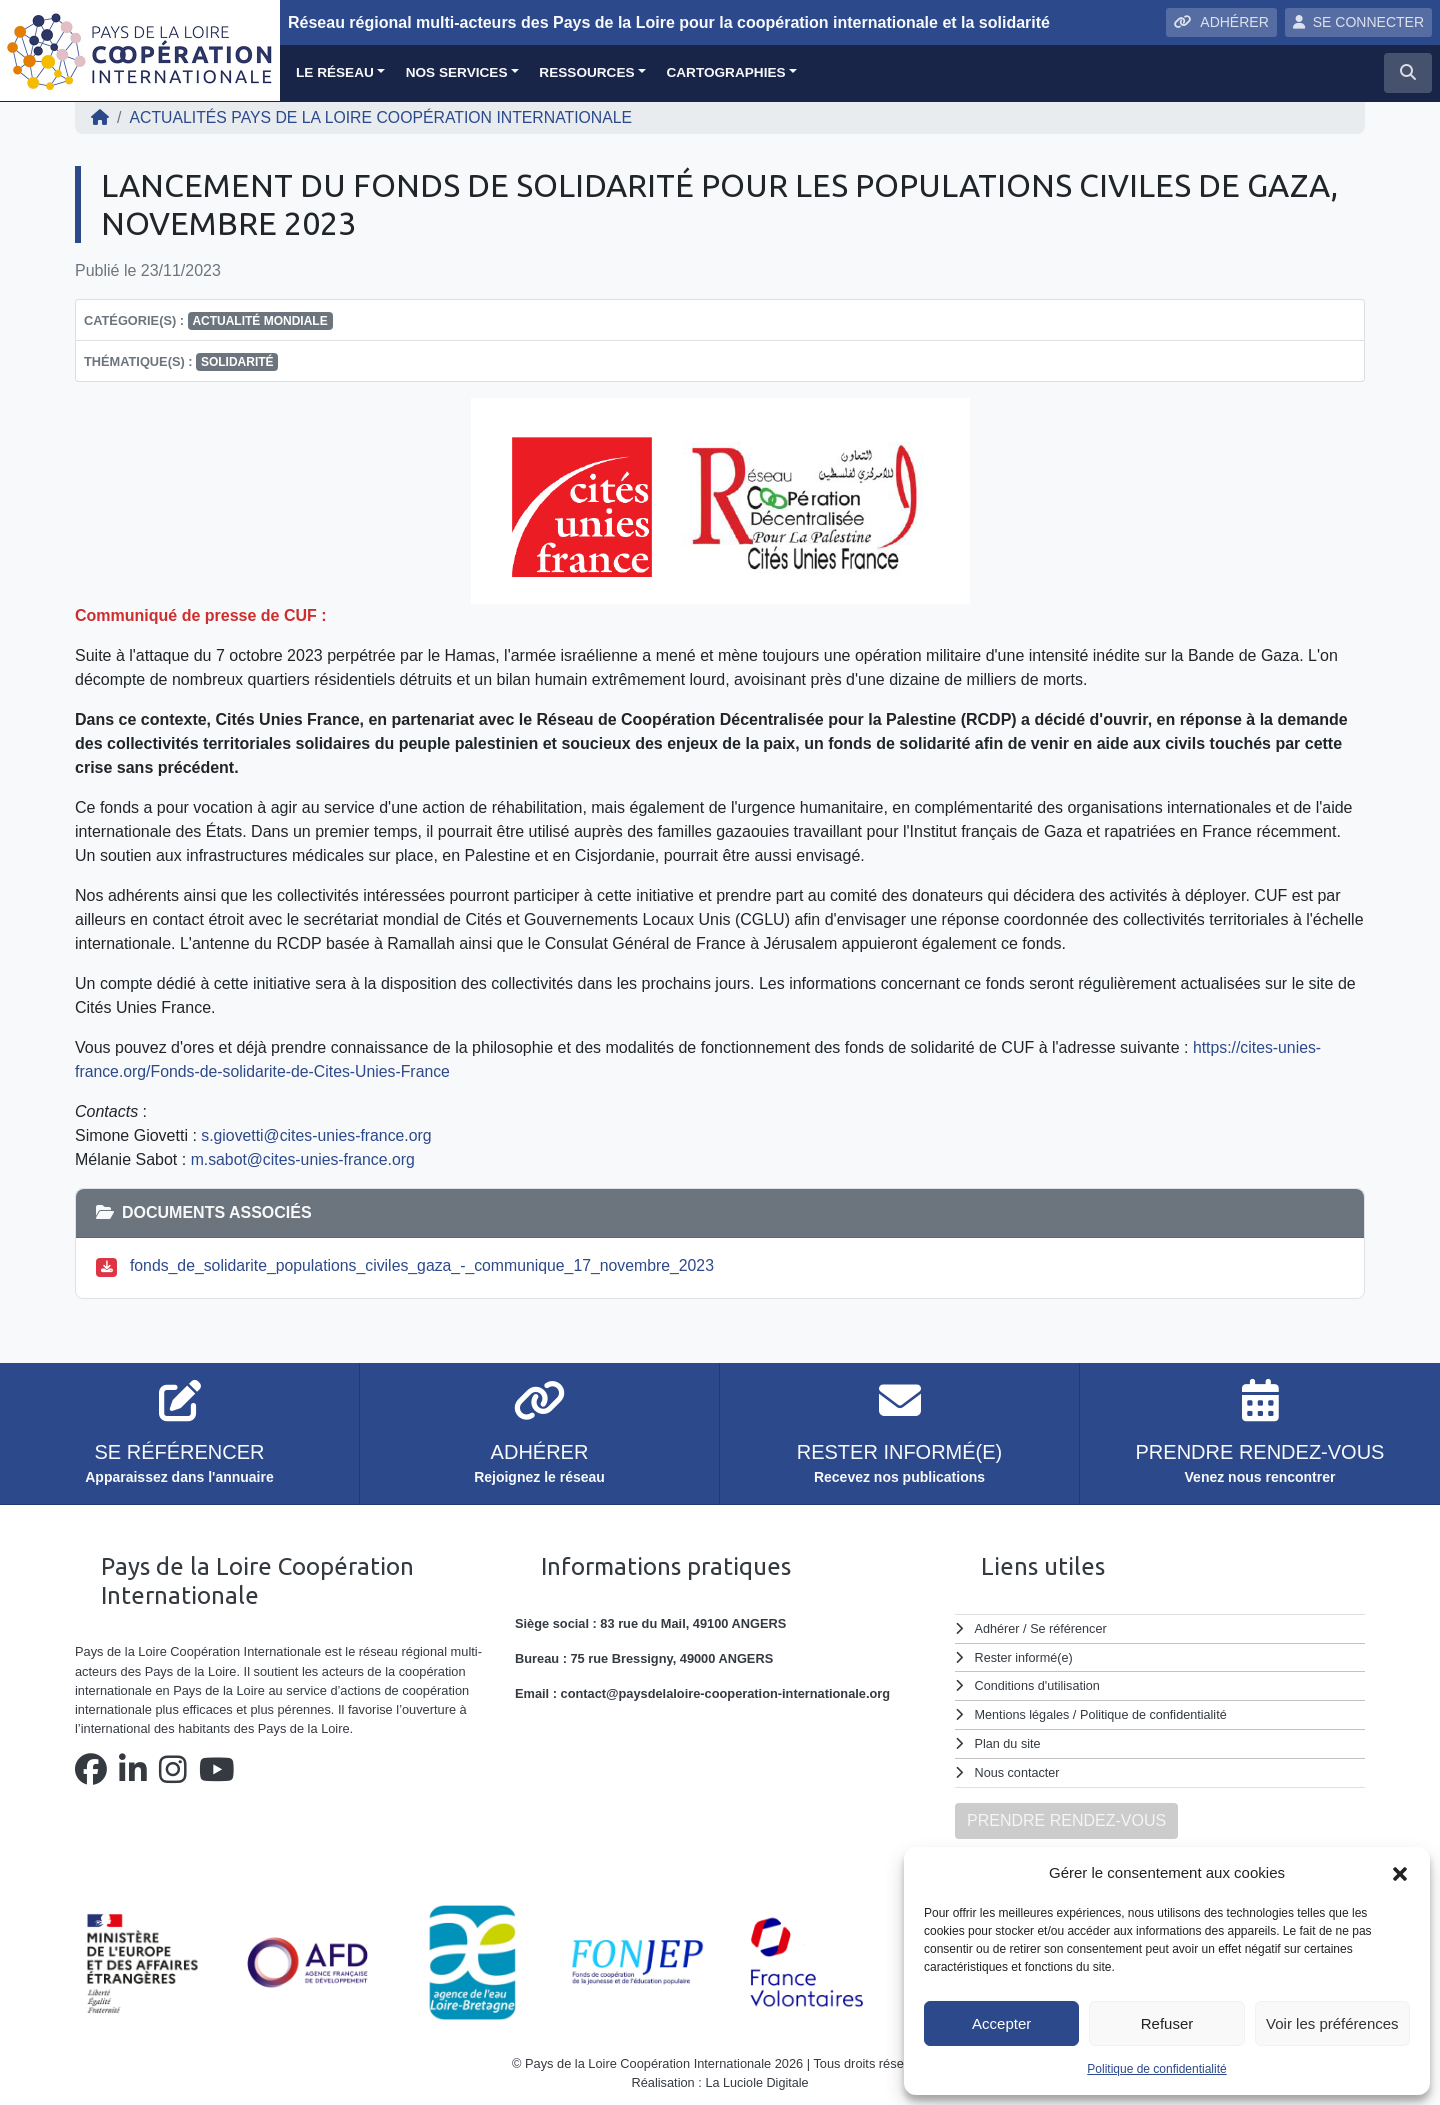 The image size is (1440, 2105). Describe the element at coordinates (457, 72) in the screenshot. I see `Nos services` at that location.